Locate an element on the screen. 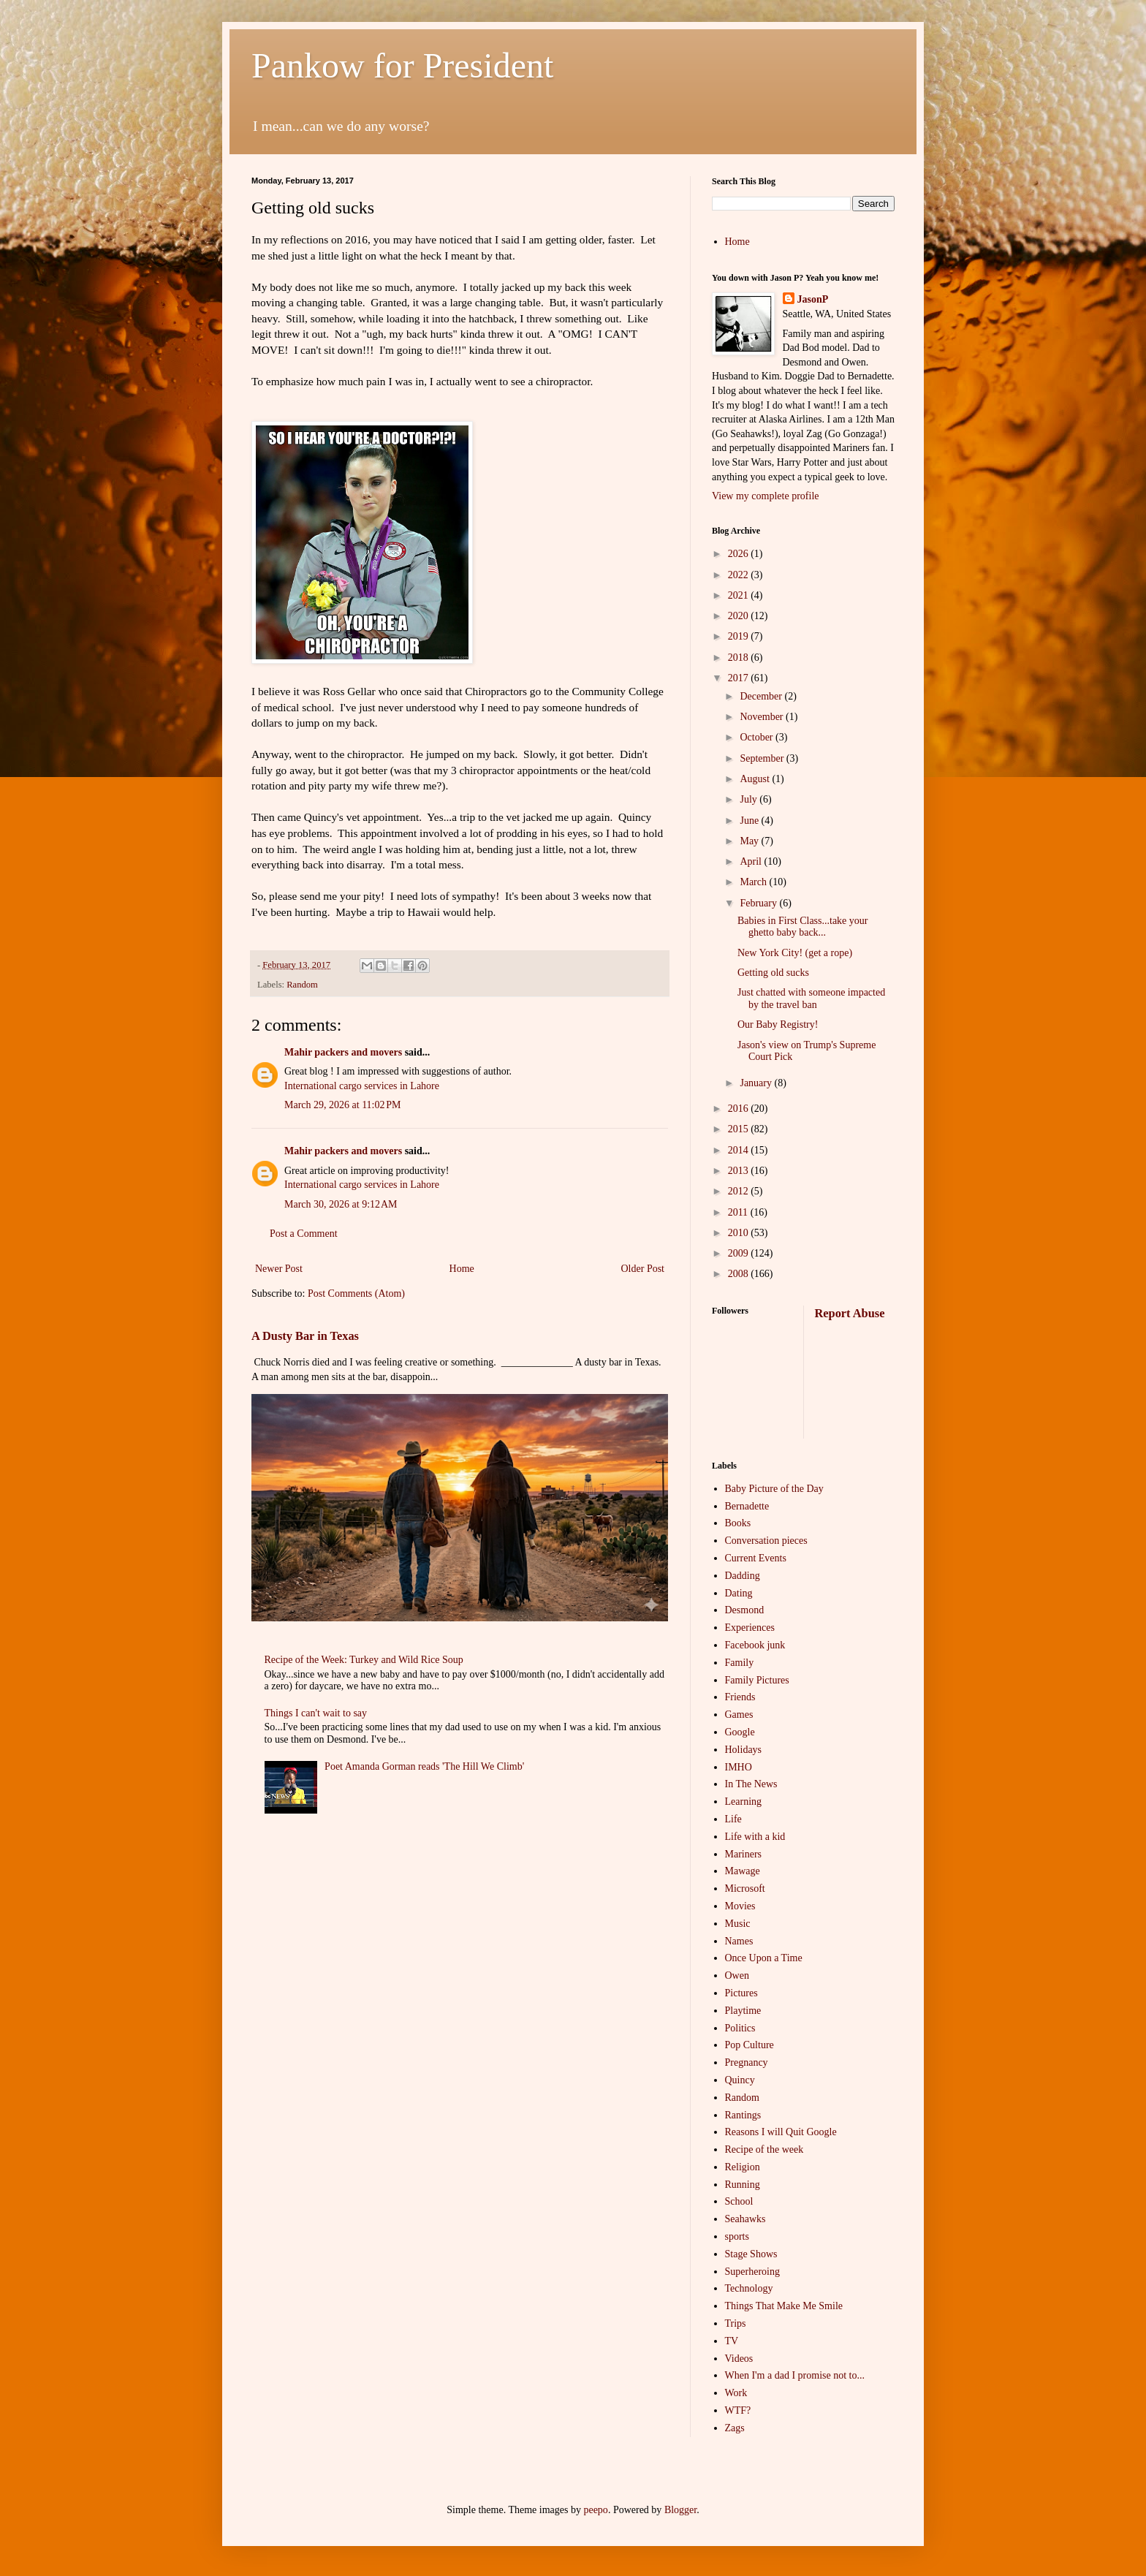  Older Post is located at coordinates (643, 1268).